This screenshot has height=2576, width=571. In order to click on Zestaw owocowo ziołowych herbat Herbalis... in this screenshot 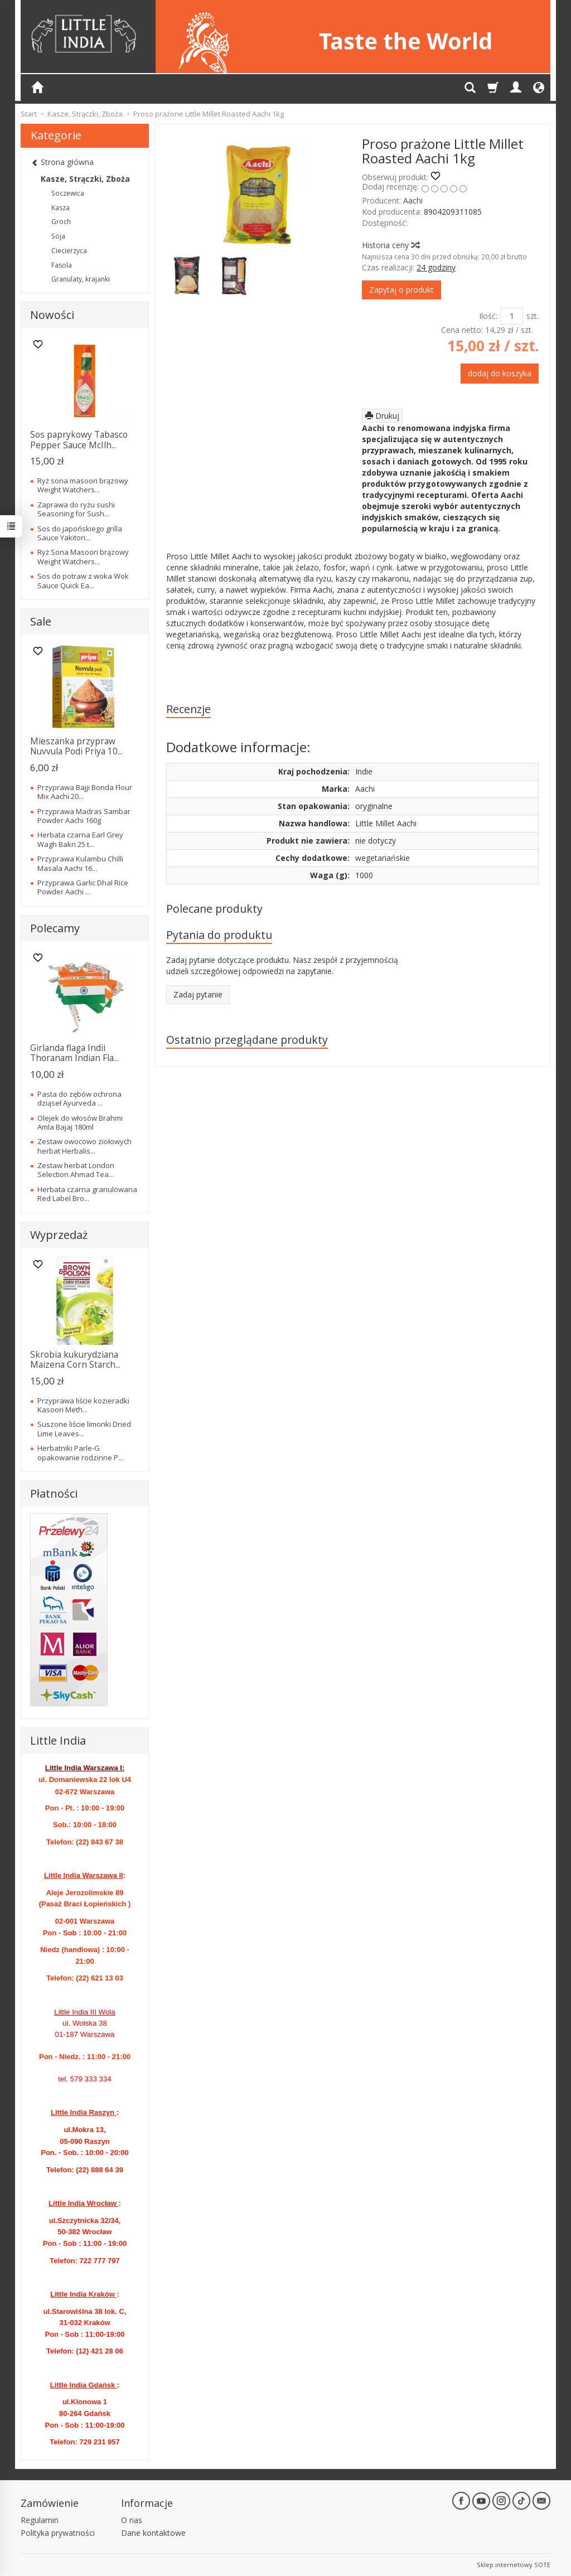, I will do `click(84, 1145)`.